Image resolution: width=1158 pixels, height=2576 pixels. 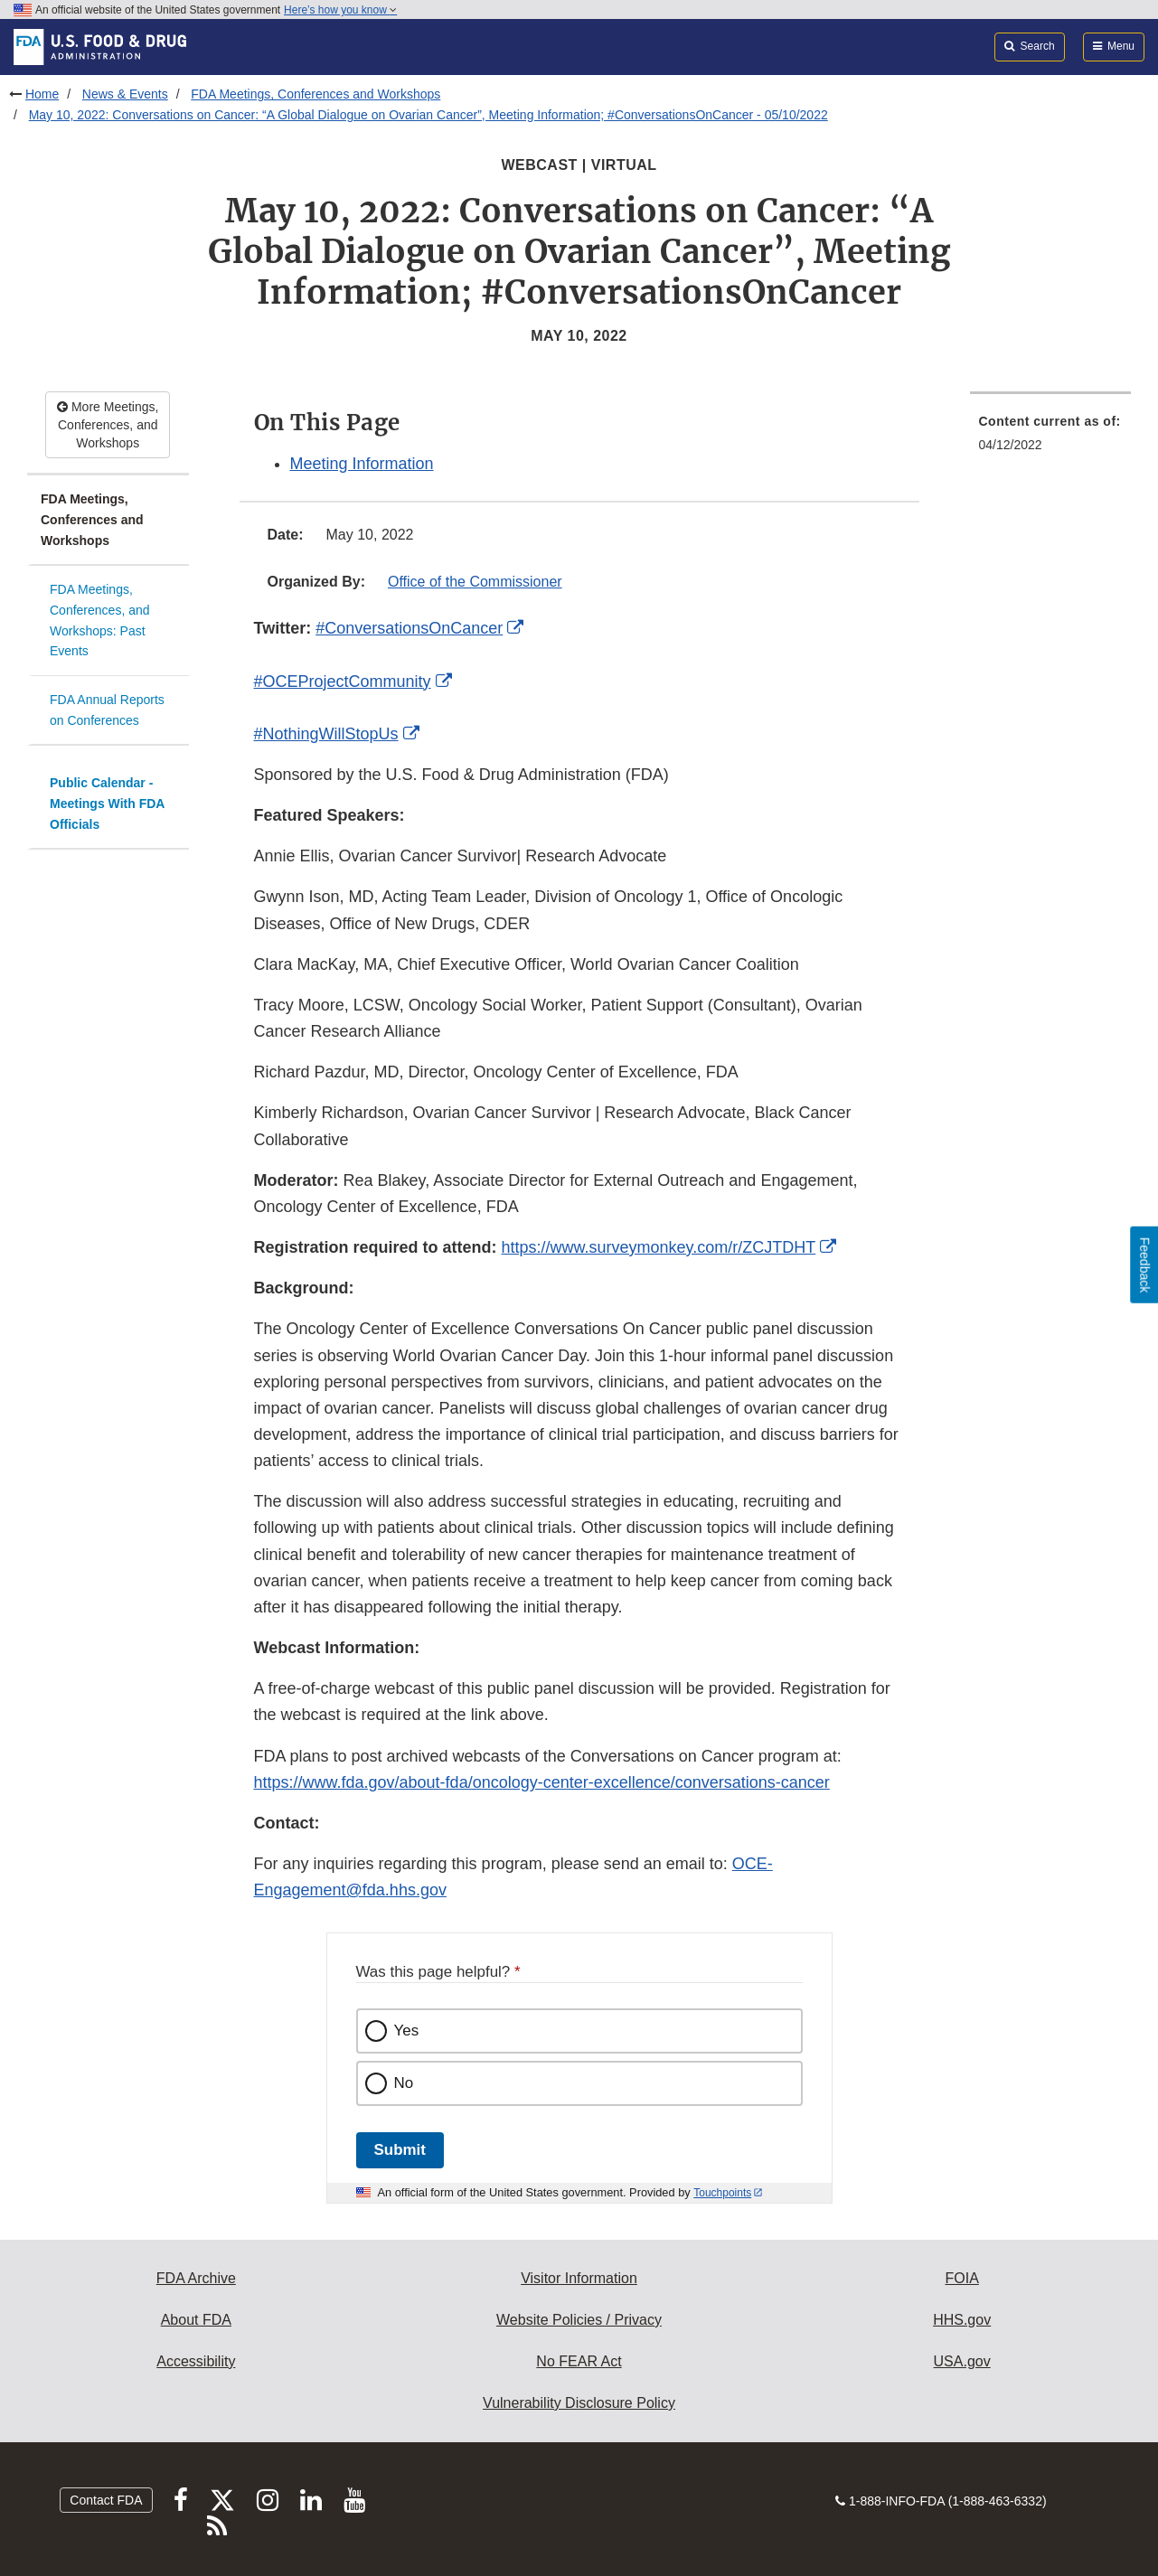 I want to click on More Meetings, Conferences, and Workshops, so click(x=107, y=425).